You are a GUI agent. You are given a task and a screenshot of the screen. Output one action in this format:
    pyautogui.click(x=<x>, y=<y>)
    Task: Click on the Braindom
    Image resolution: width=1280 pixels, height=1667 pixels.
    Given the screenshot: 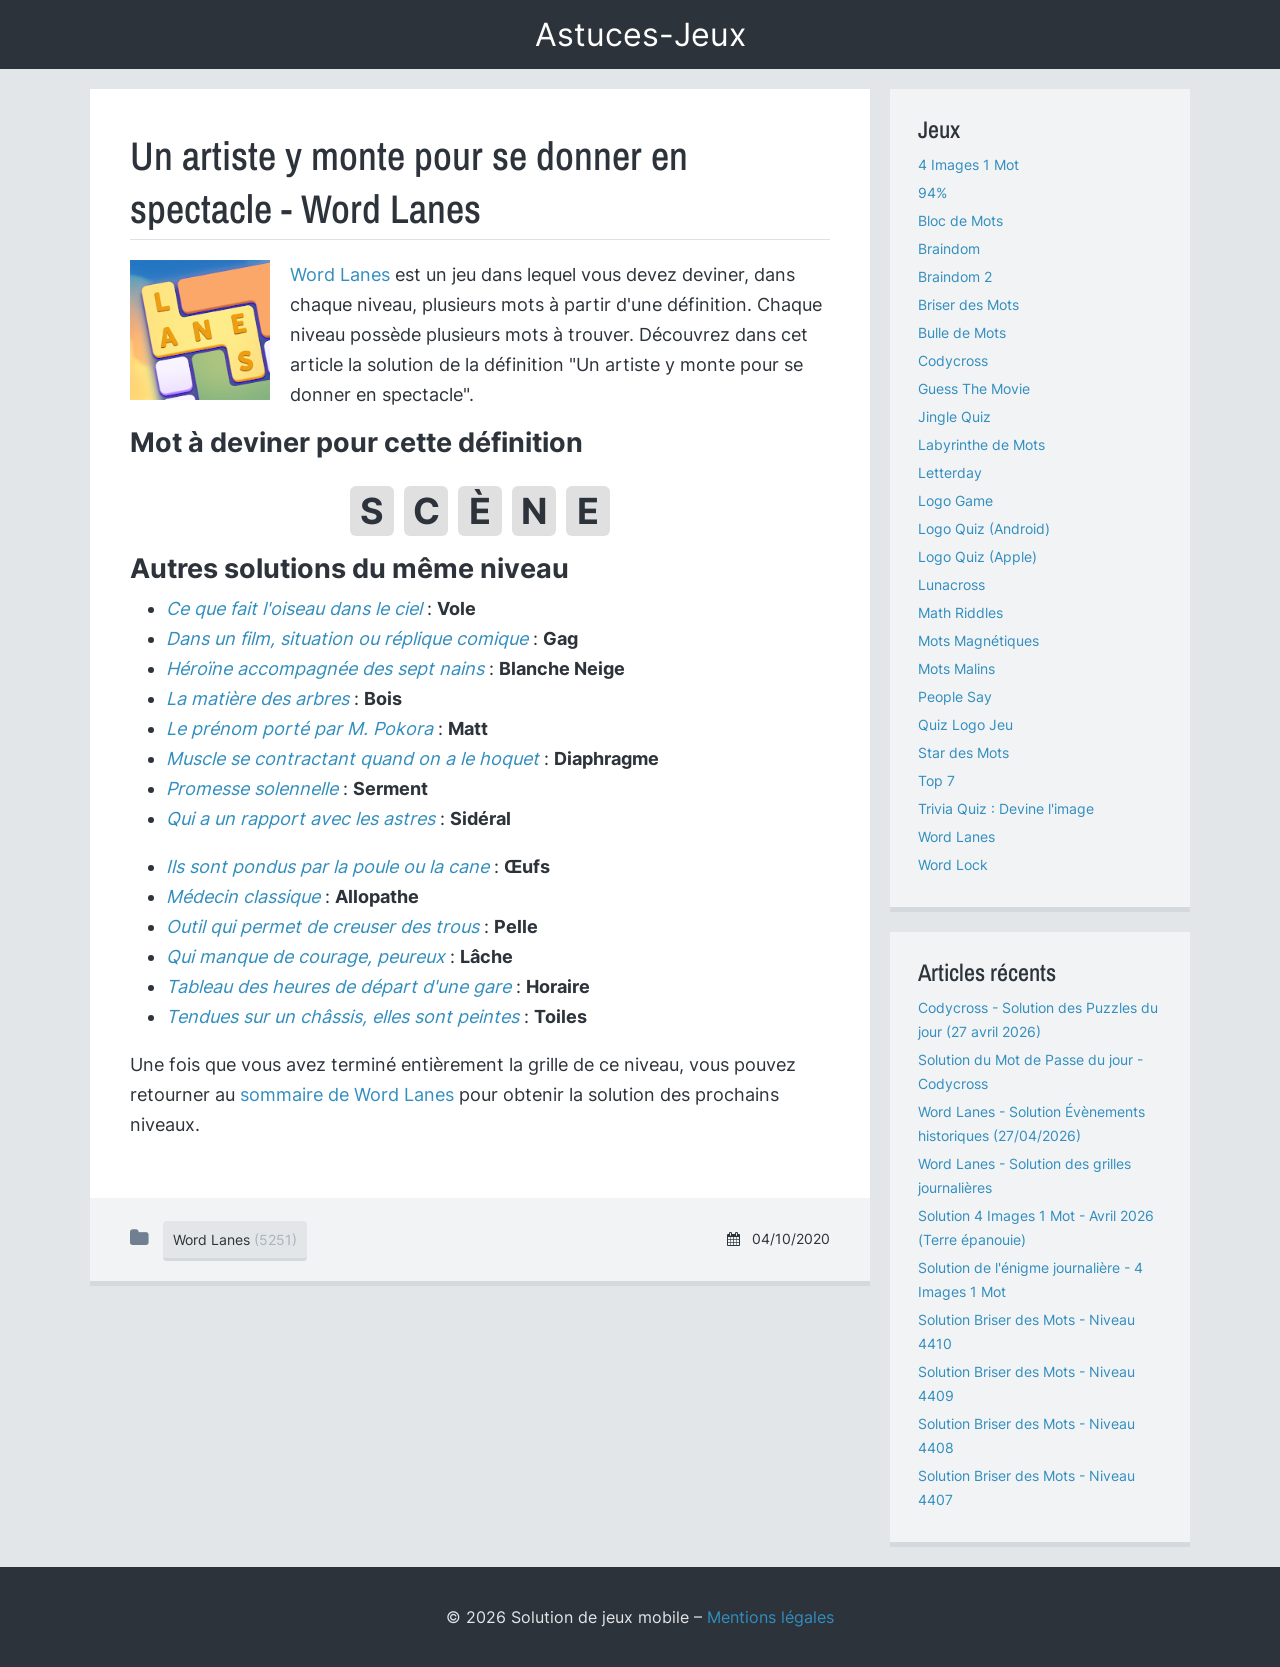 What is the action you would take?
    pyautogui.click(x=949, y=248)
    